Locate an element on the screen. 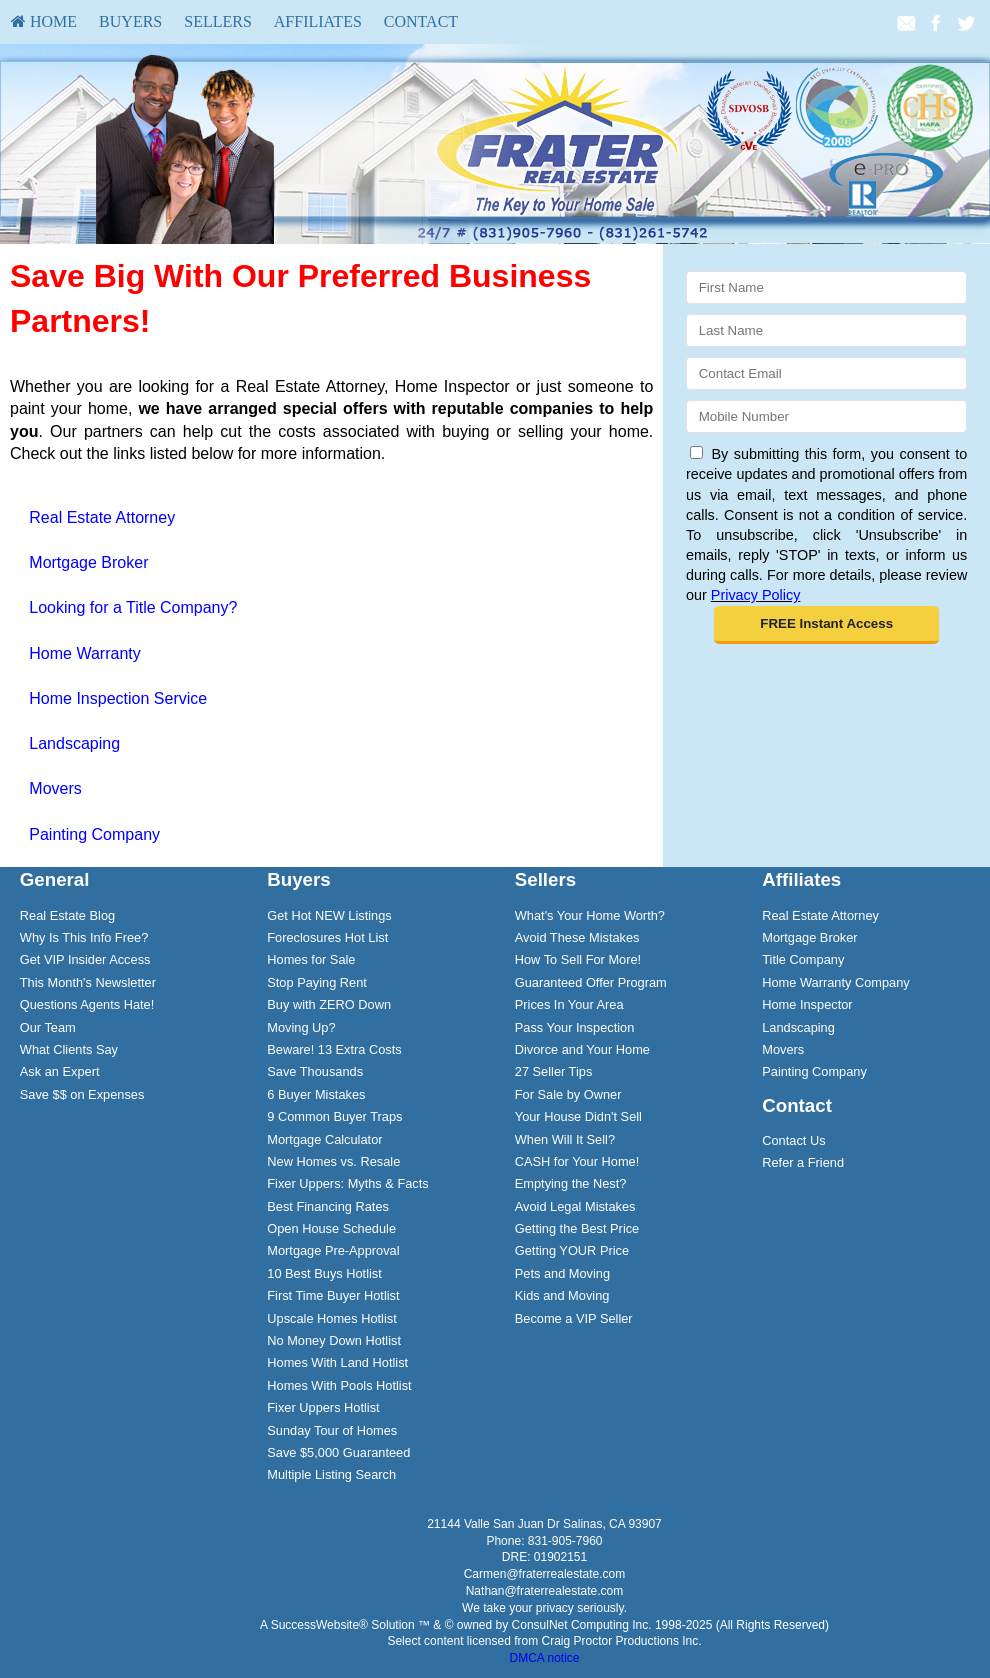 The image size is (990, 1678). Mortgage Broker is located at coordinates (88, 562).